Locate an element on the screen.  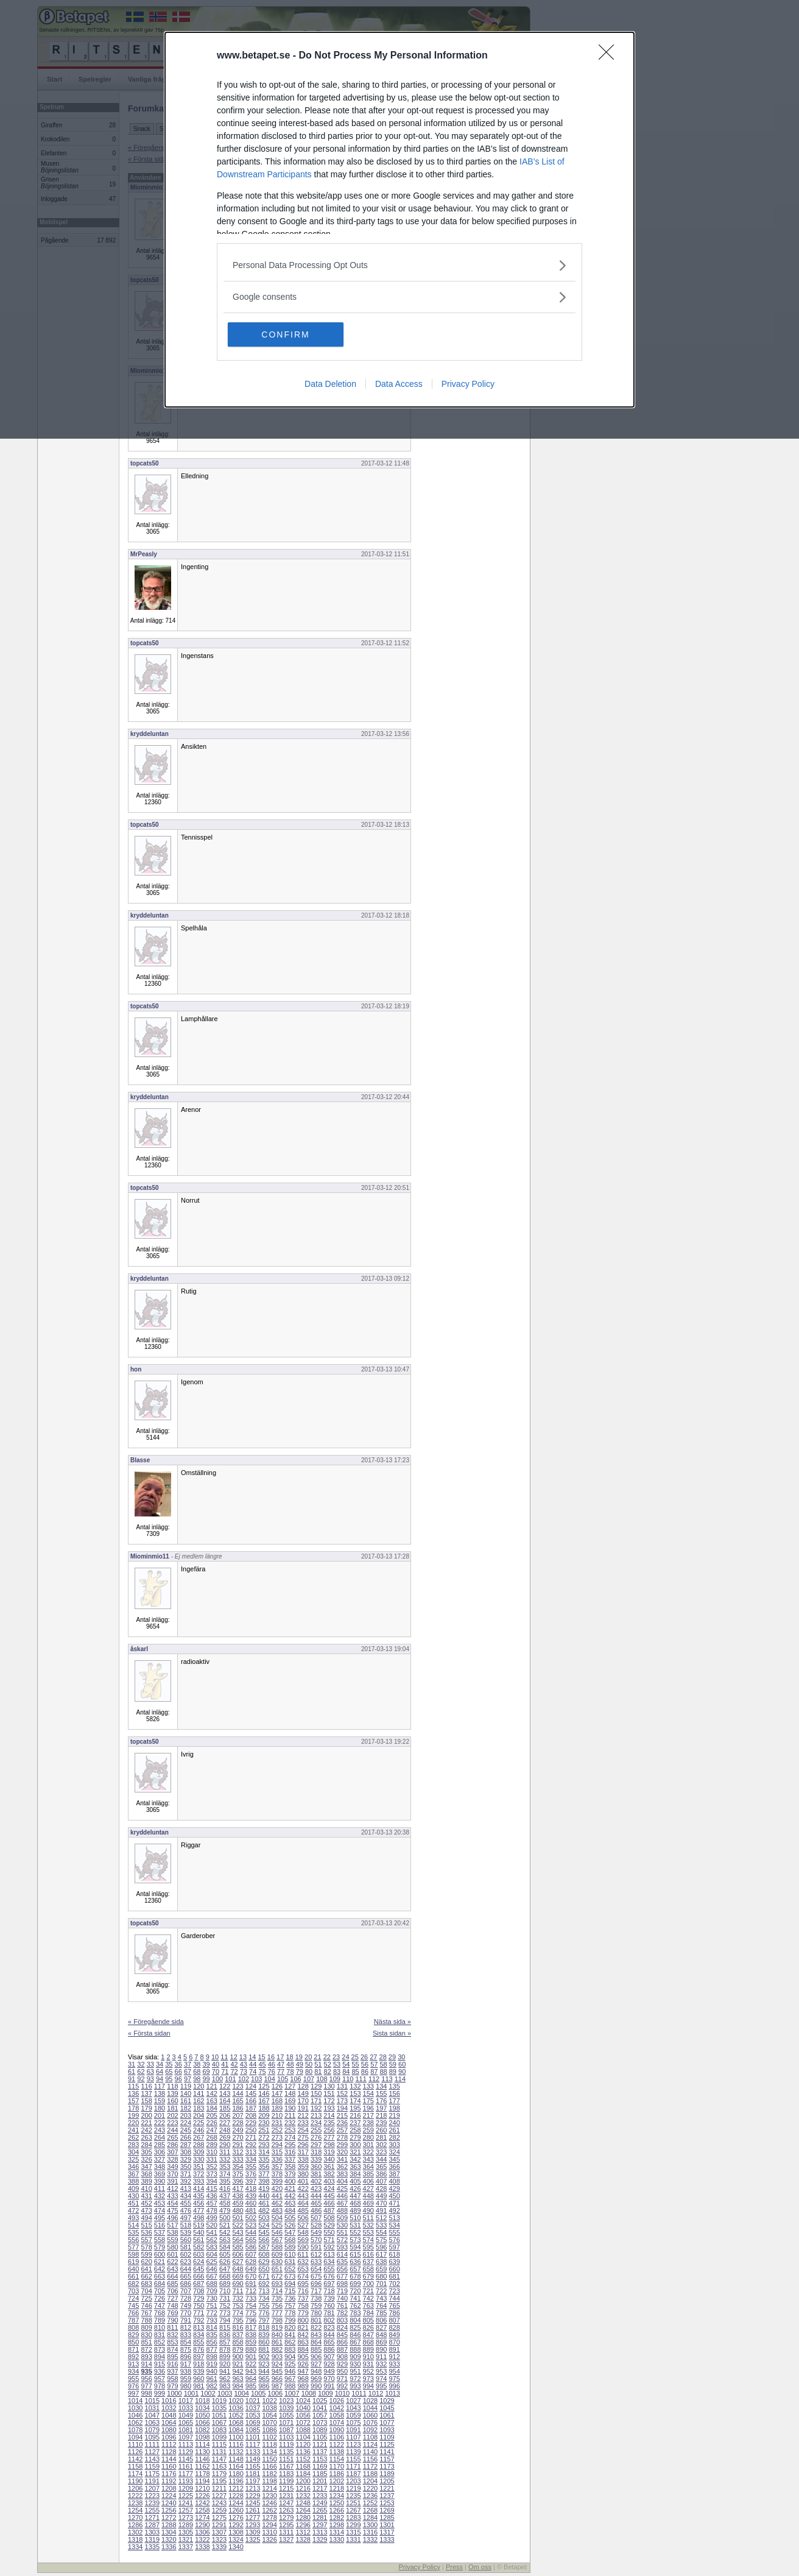
1305 is located at coordinates (185, 2532).